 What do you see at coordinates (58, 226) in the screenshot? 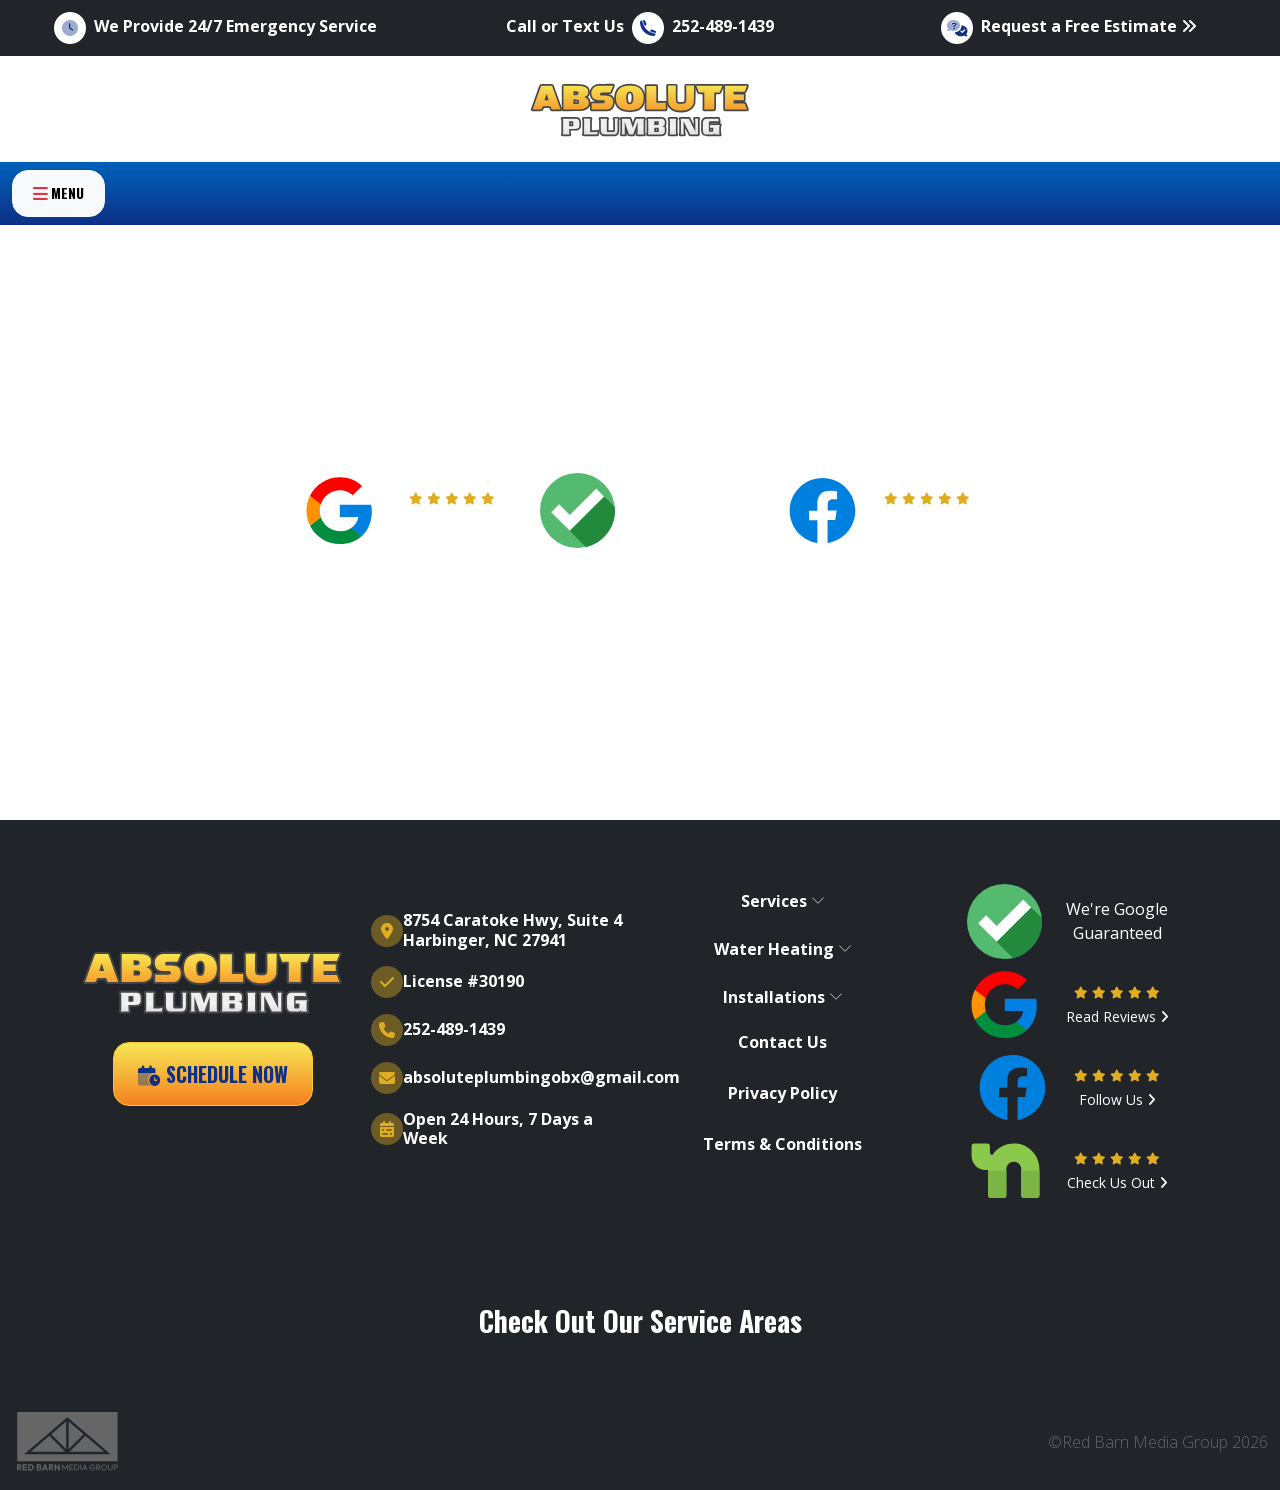
I see `Menu [Toggle navigation]` at bounding box center [58, 226].